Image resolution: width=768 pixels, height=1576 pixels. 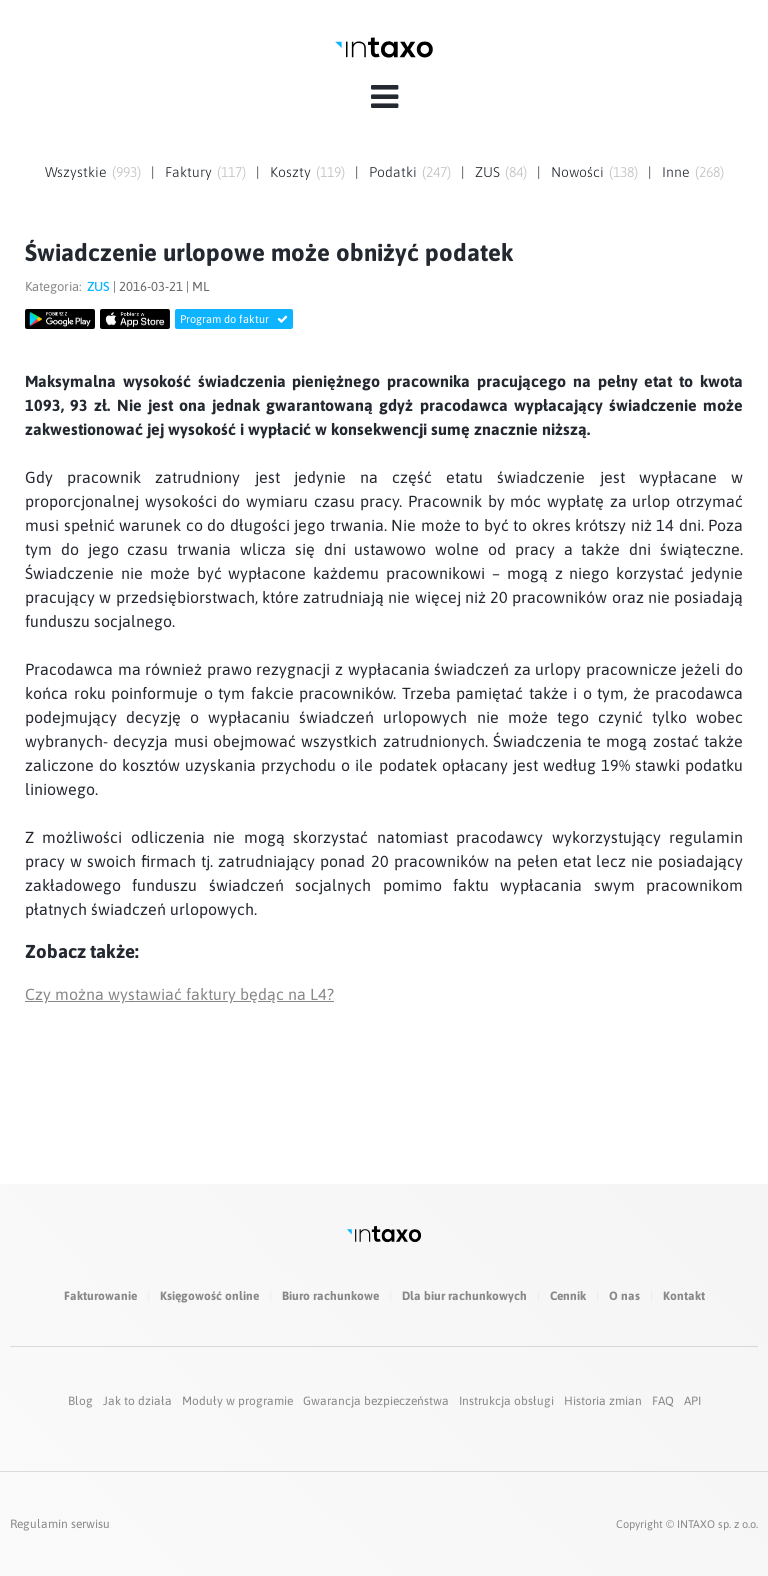 What do you see at coordinates (80, 1401) in the screenshot?
I see `Blog` at bounding box center [80, 1401].